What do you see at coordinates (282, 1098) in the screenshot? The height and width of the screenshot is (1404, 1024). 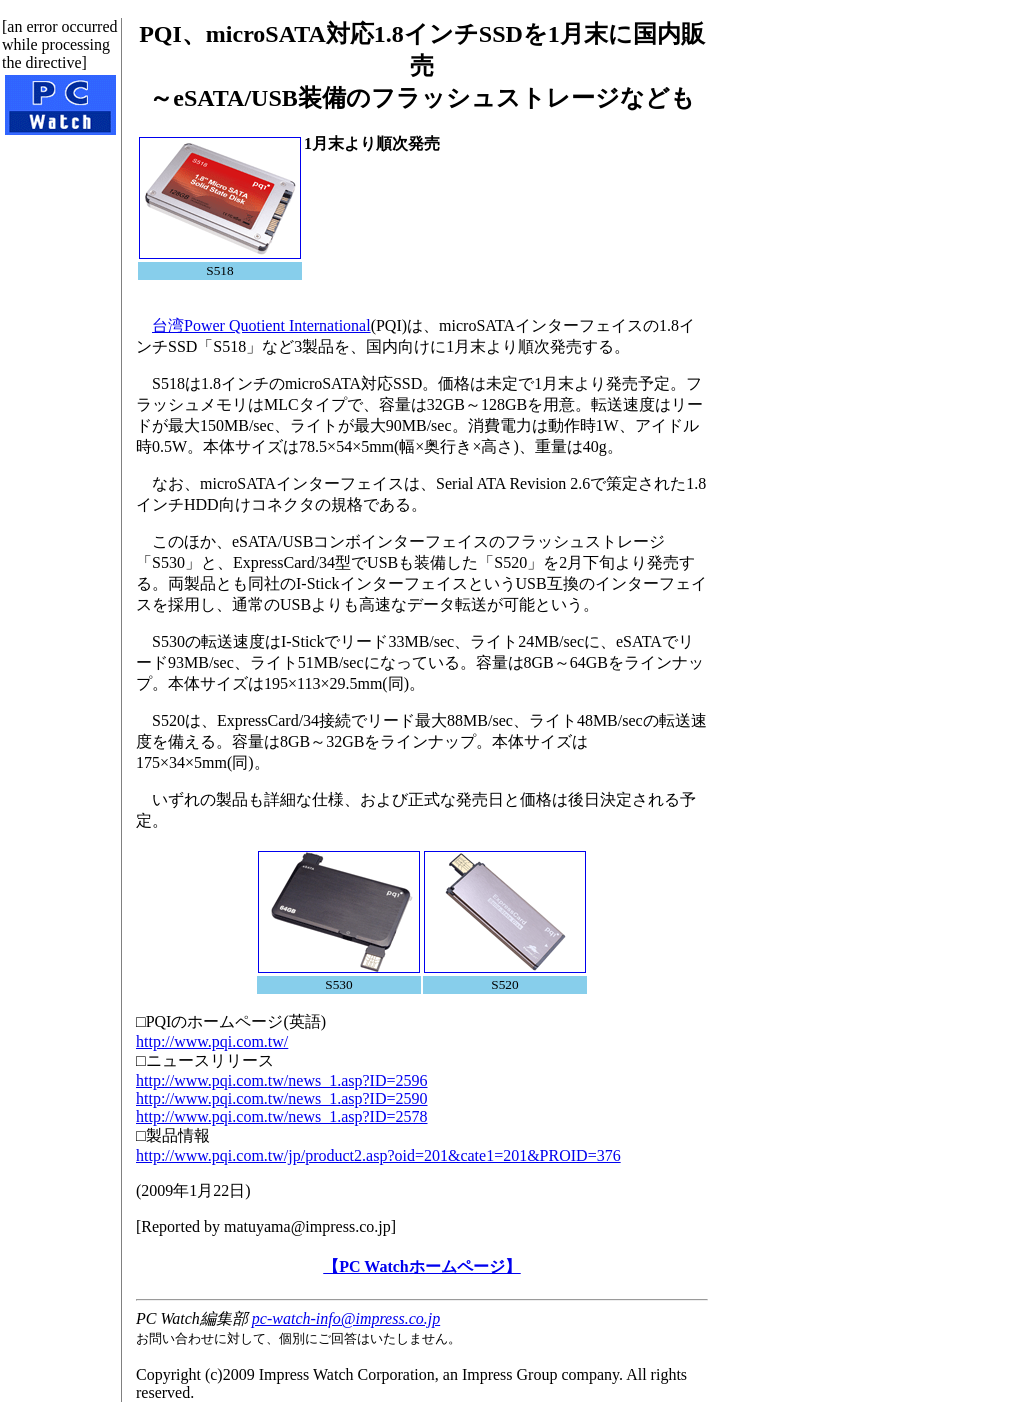 I see `http://www.pqi.com.tw/news_1.asp?ID=2590` at bounding box center [282, 1098].